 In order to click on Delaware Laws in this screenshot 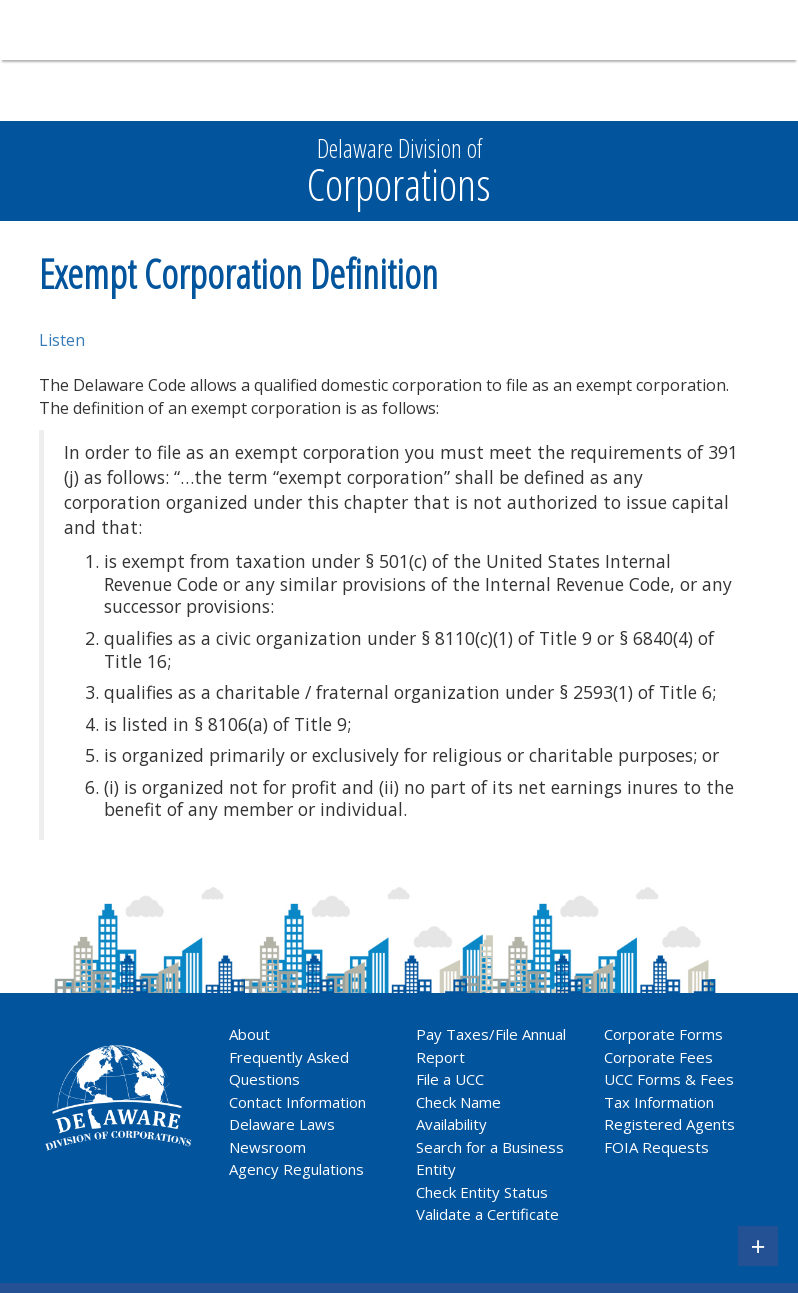, I will do `click(284, 1124)`.